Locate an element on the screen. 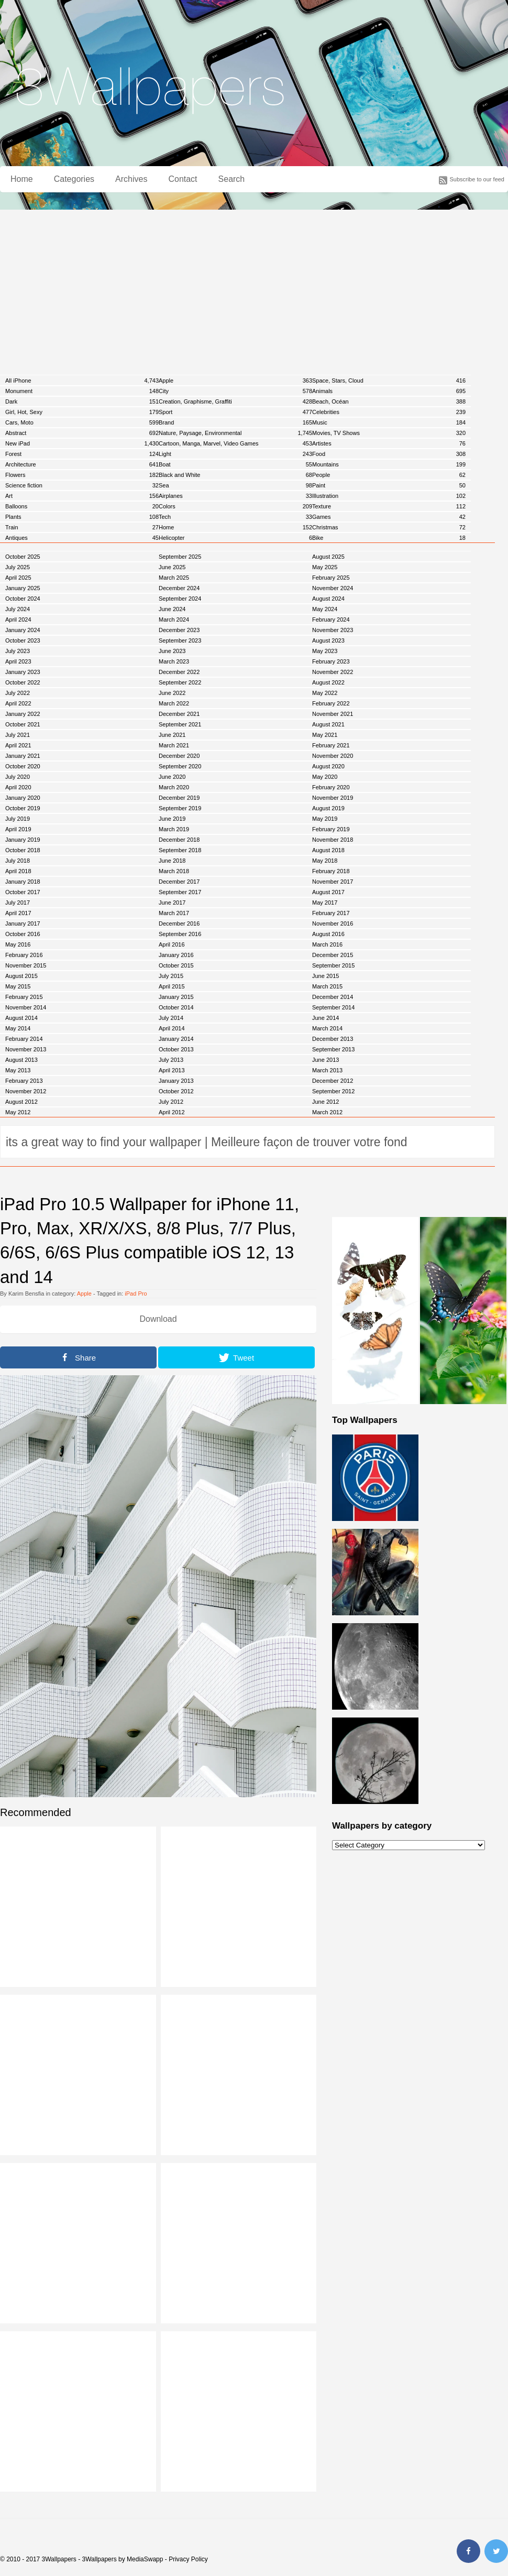  September 2012 is located at coordinates (333, 1091).